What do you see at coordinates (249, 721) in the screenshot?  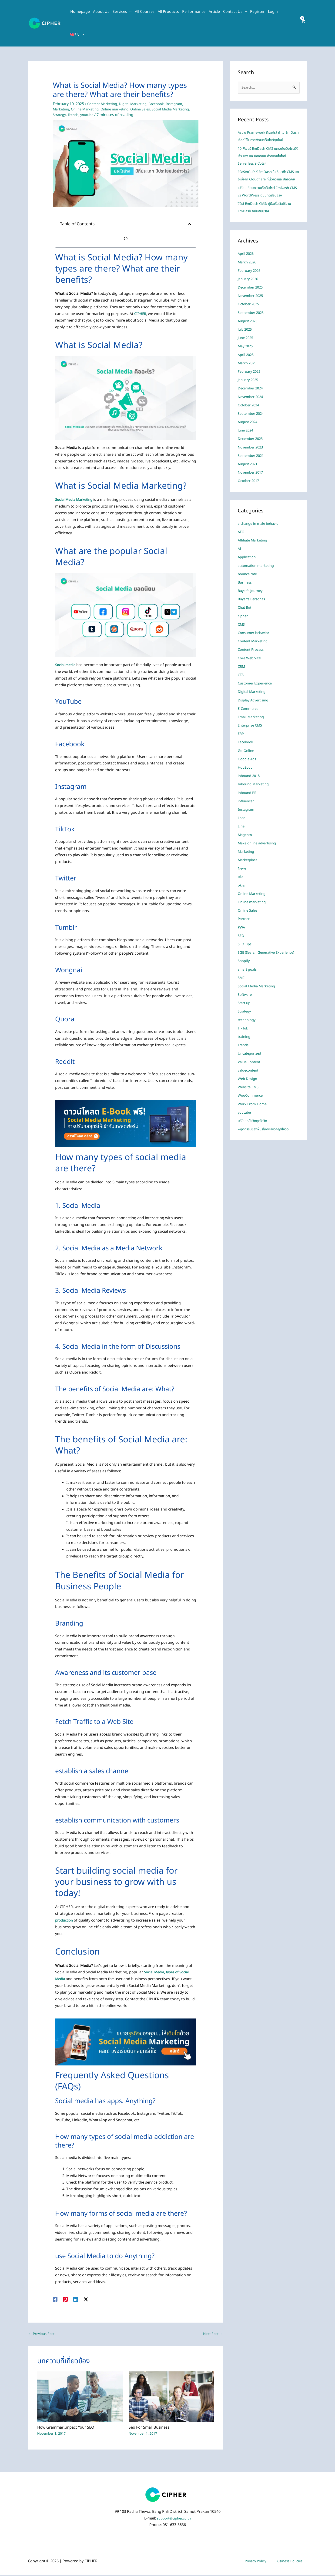 I see `E-Commerce` at bounding box center [249, 721].